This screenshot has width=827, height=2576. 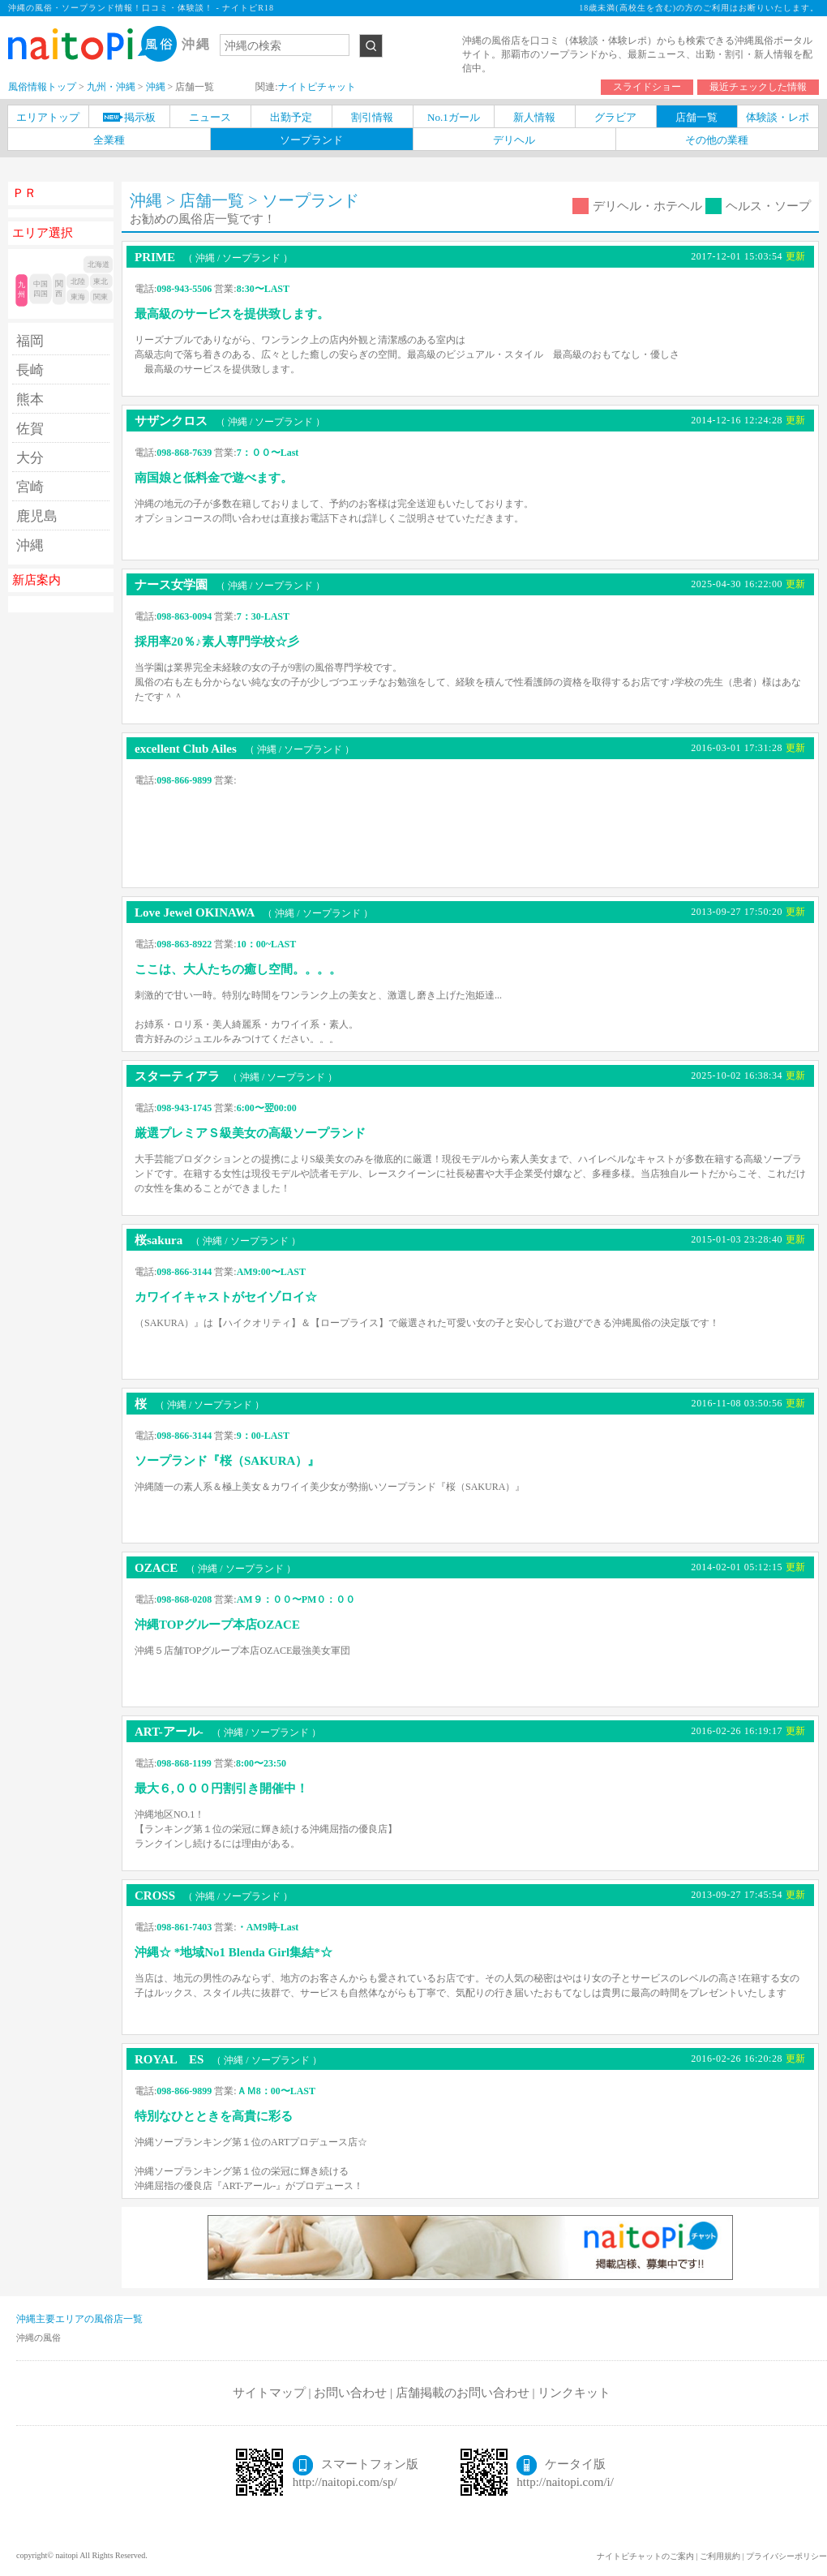 What do you see at coordinates (215, 1567) in the screenshot?
I see `OZACE` at bounding box center [215, 1567].